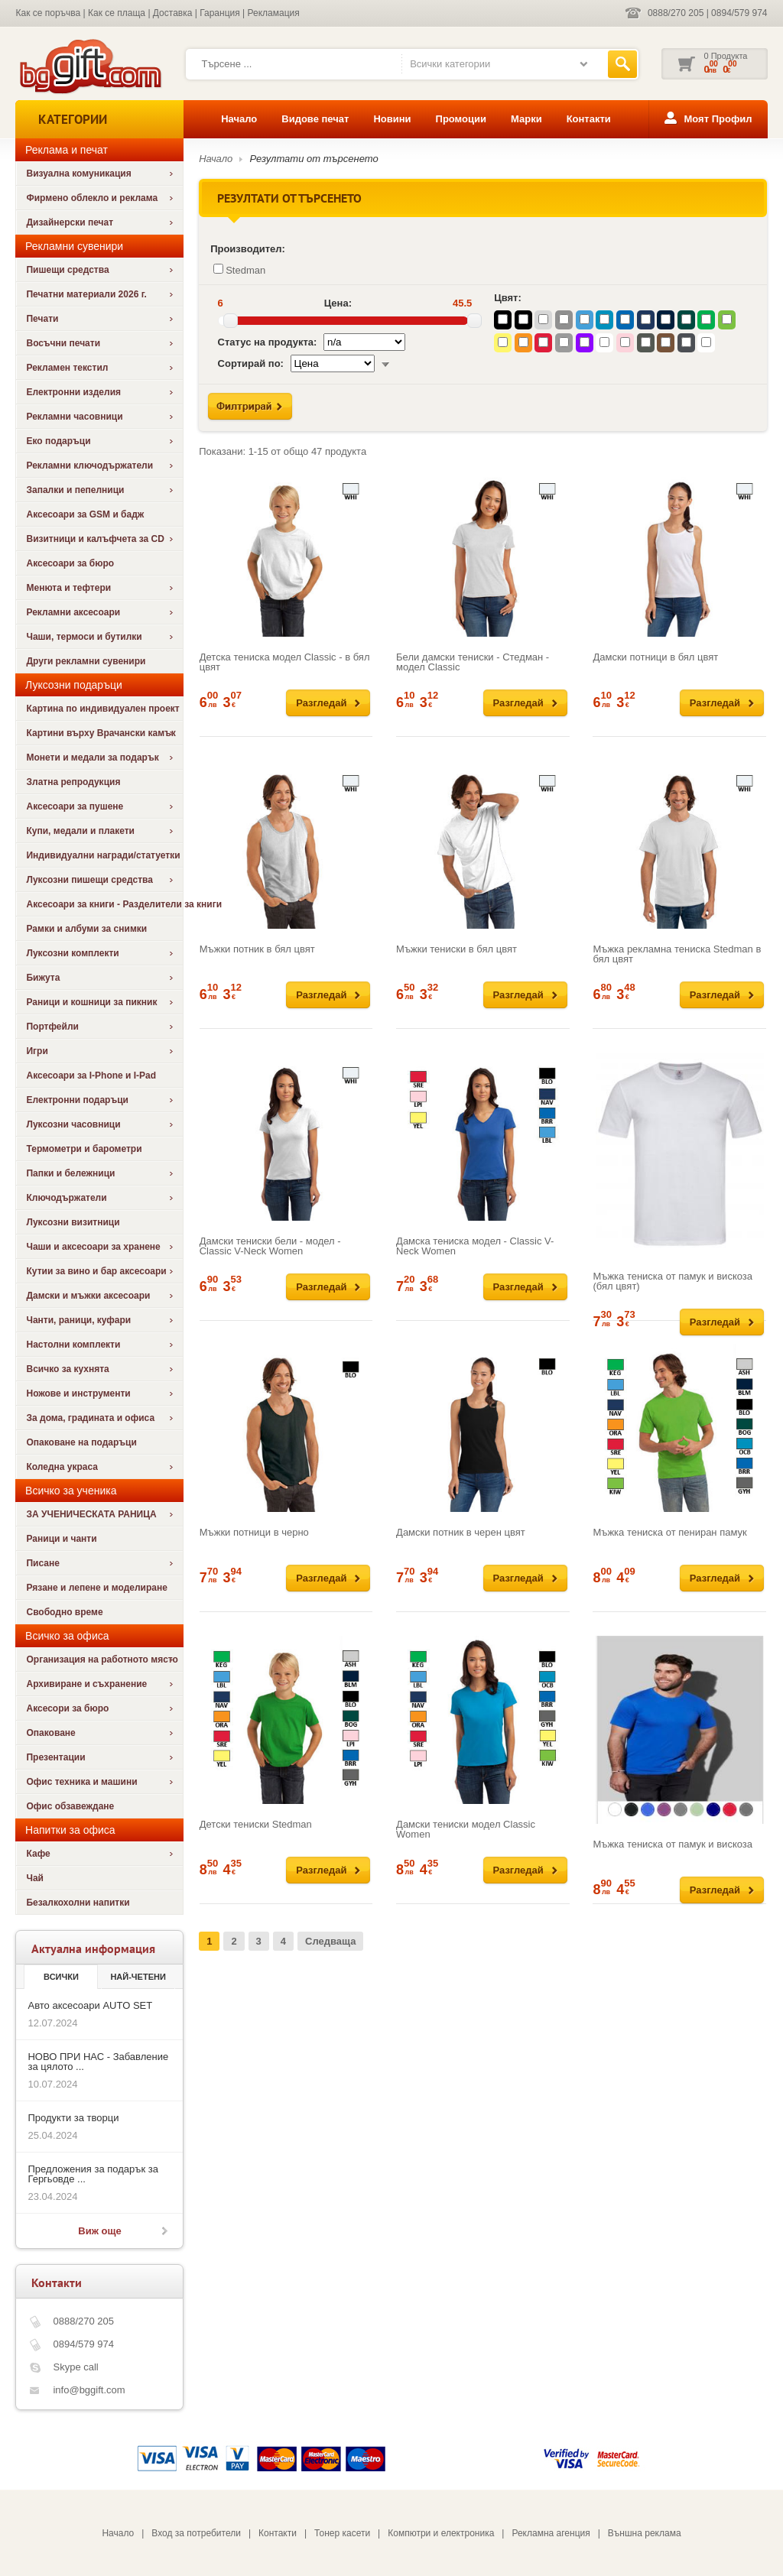 The image size is (783, 2576). I want to click on 0894/579 974, so click(739, 13).